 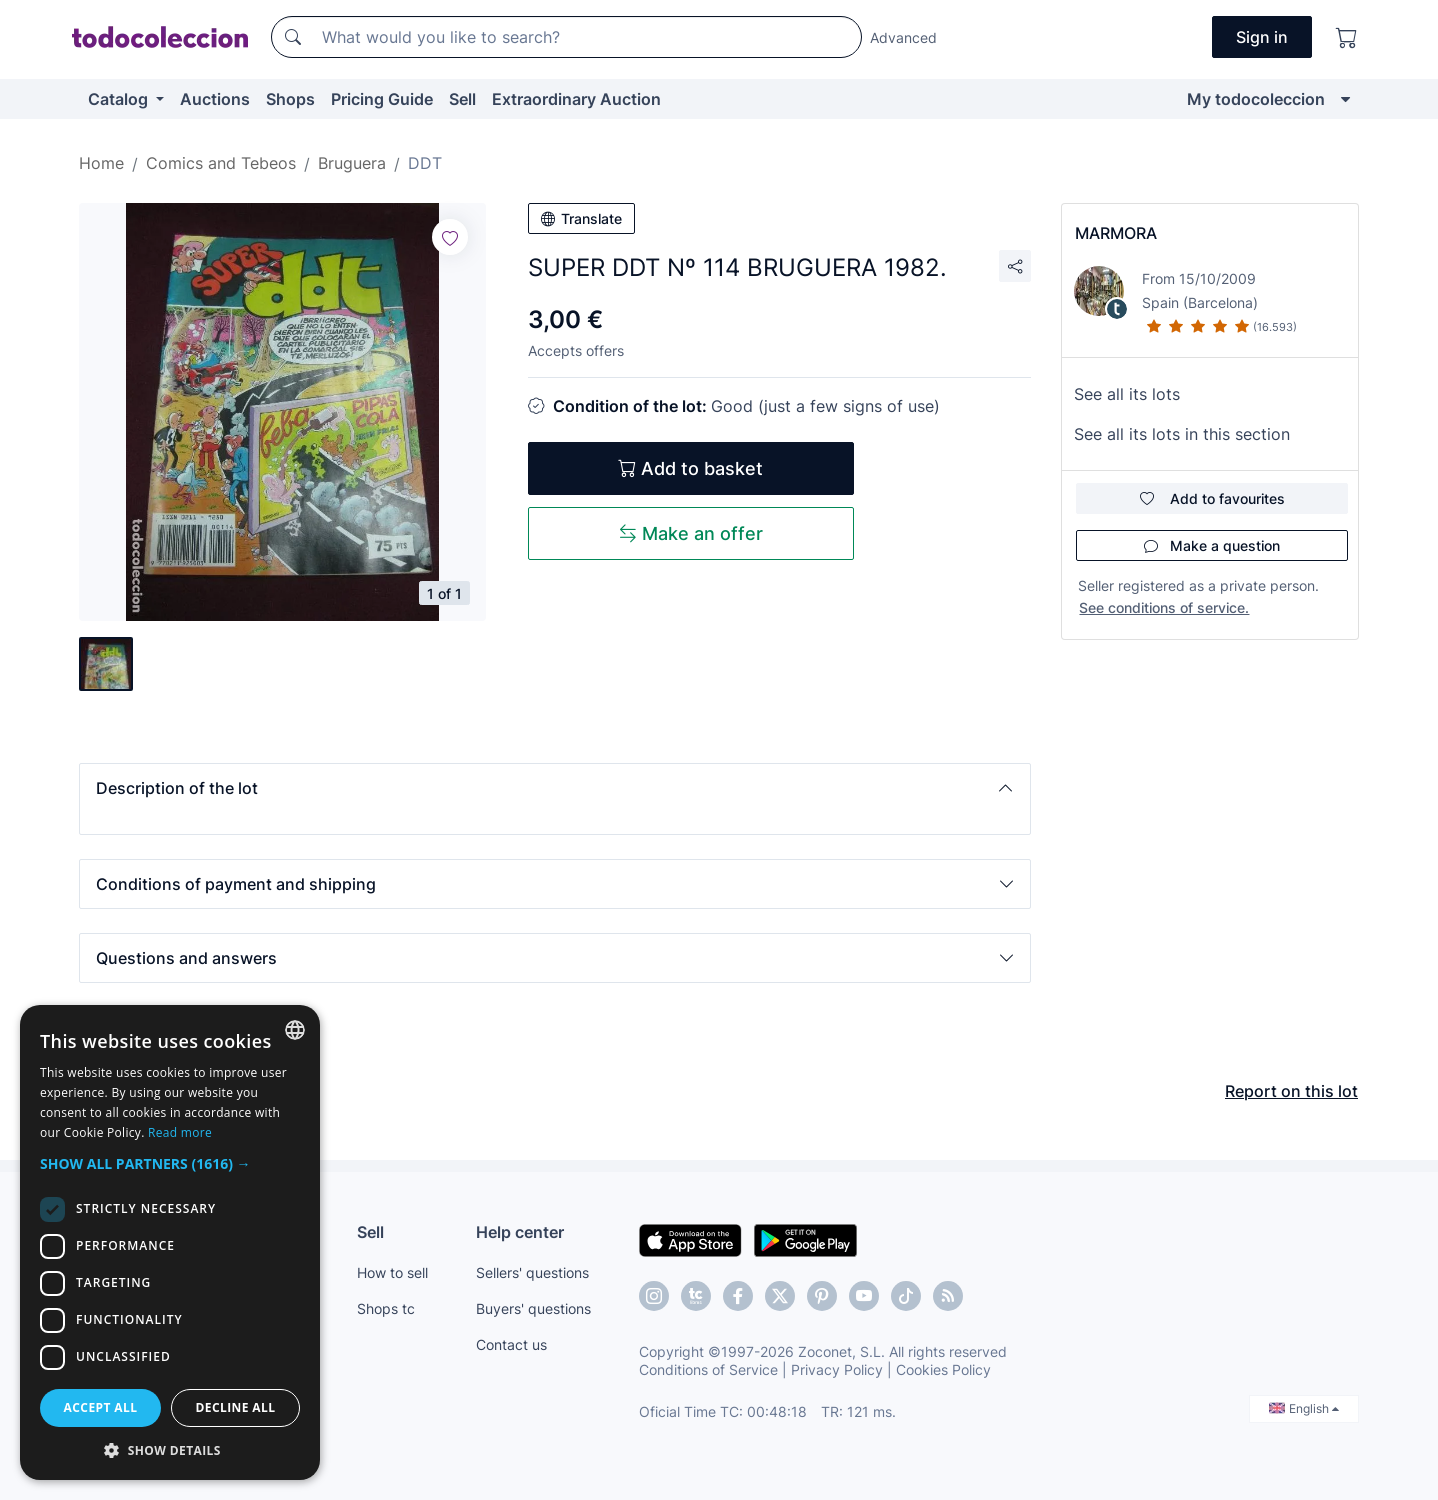 What do you see at coordinates (533, 1308) in the screenshot?
I see `Buyers' questions` at bounding box center [533, 1308].